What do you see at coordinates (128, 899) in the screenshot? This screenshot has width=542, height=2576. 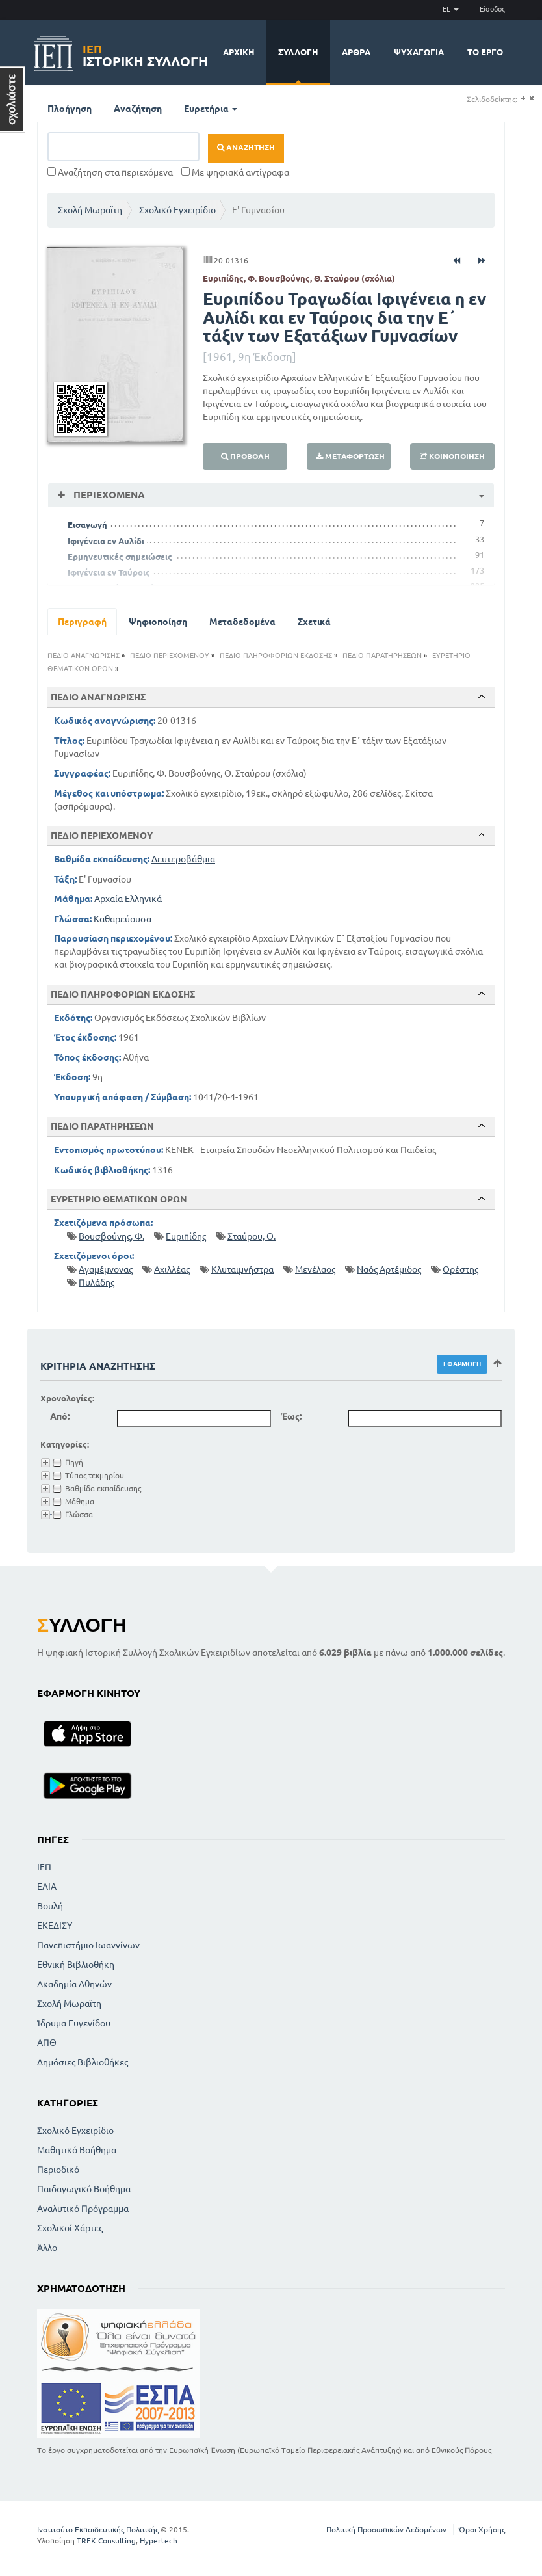 I see `Αρχαία Ελληνικά` at bounding box center [128, 899].